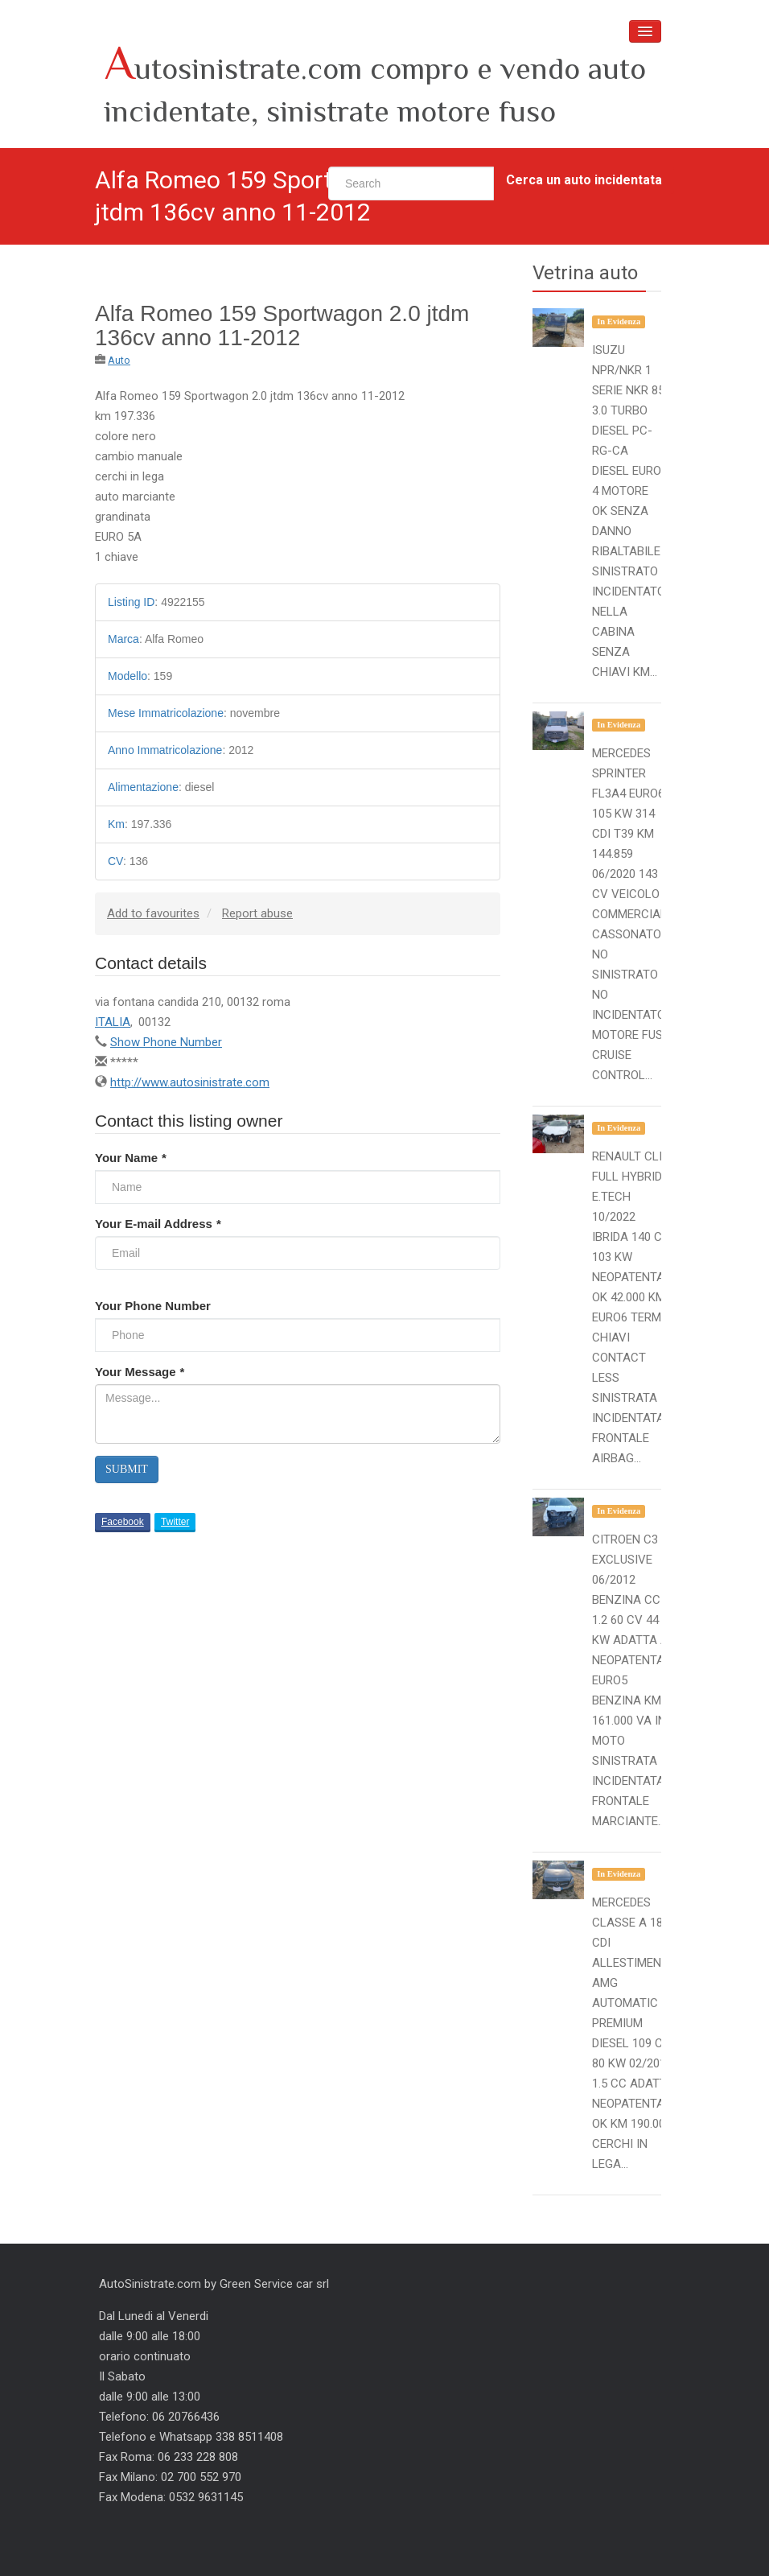 Image resolution: width=769 pixels, height=2576 pixels. I want to click on Show Phone Number, so click(166, 1042).